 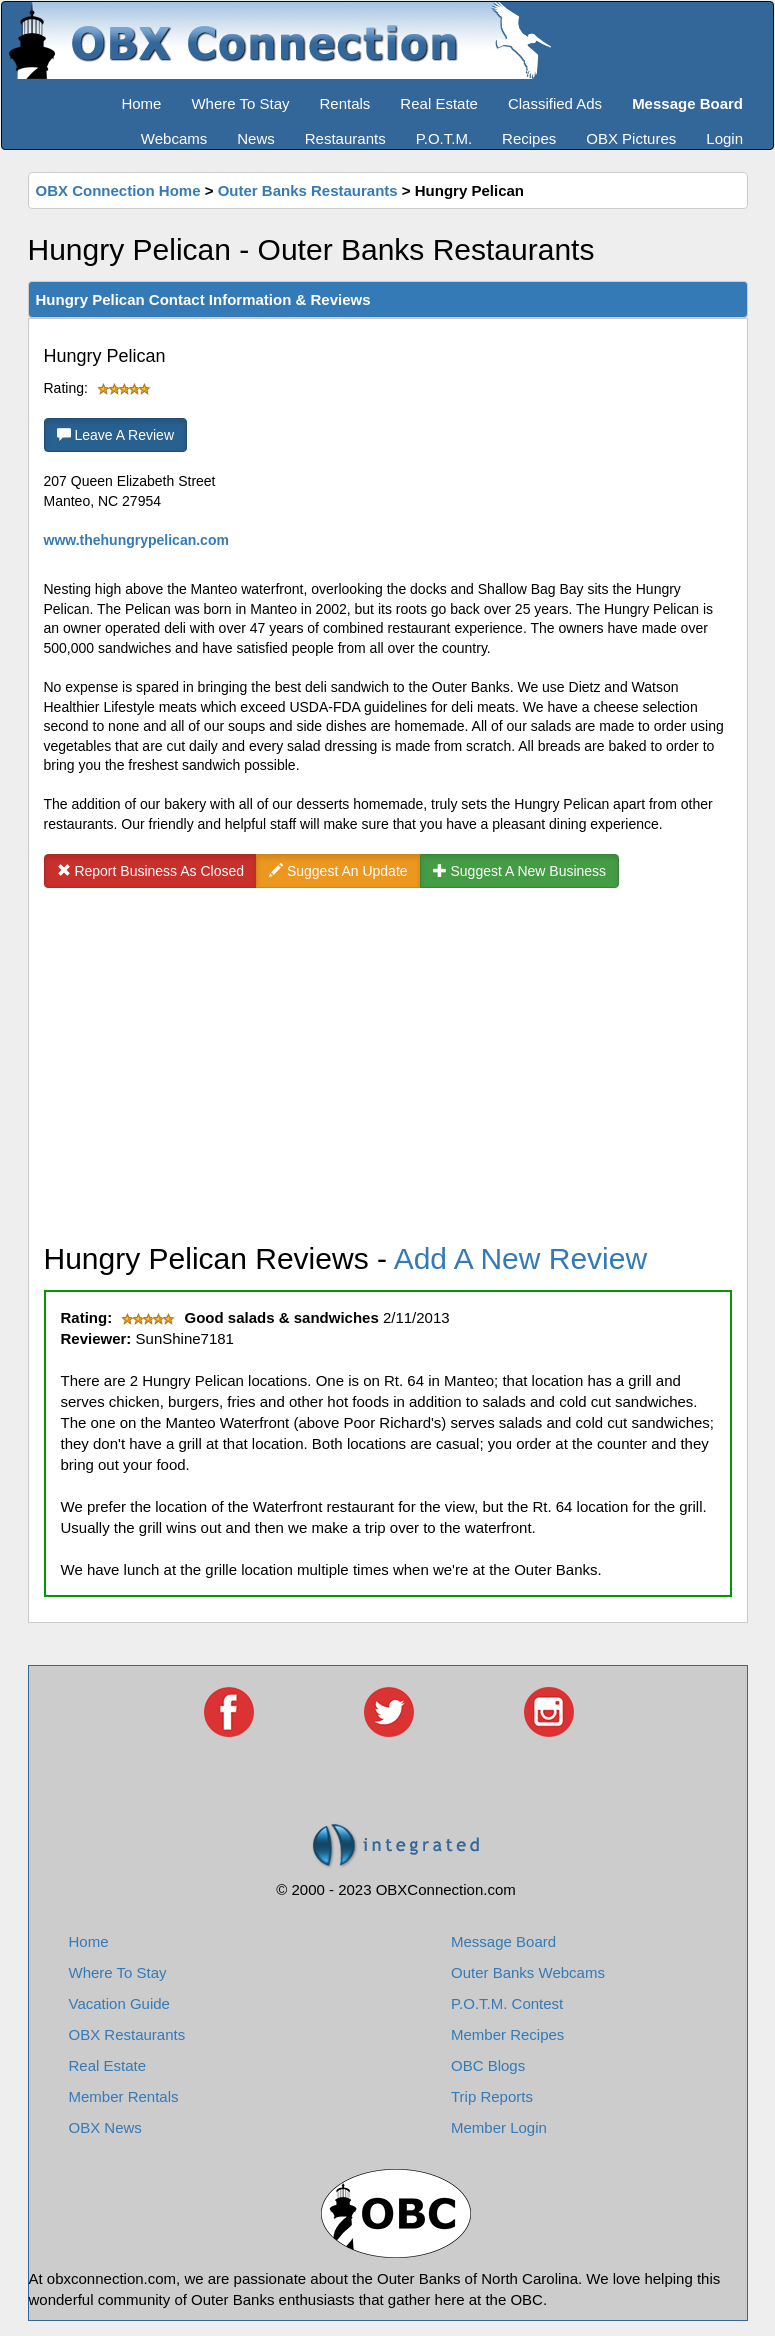 I want to click on Add A New Review, so click(x=520, y=1258).